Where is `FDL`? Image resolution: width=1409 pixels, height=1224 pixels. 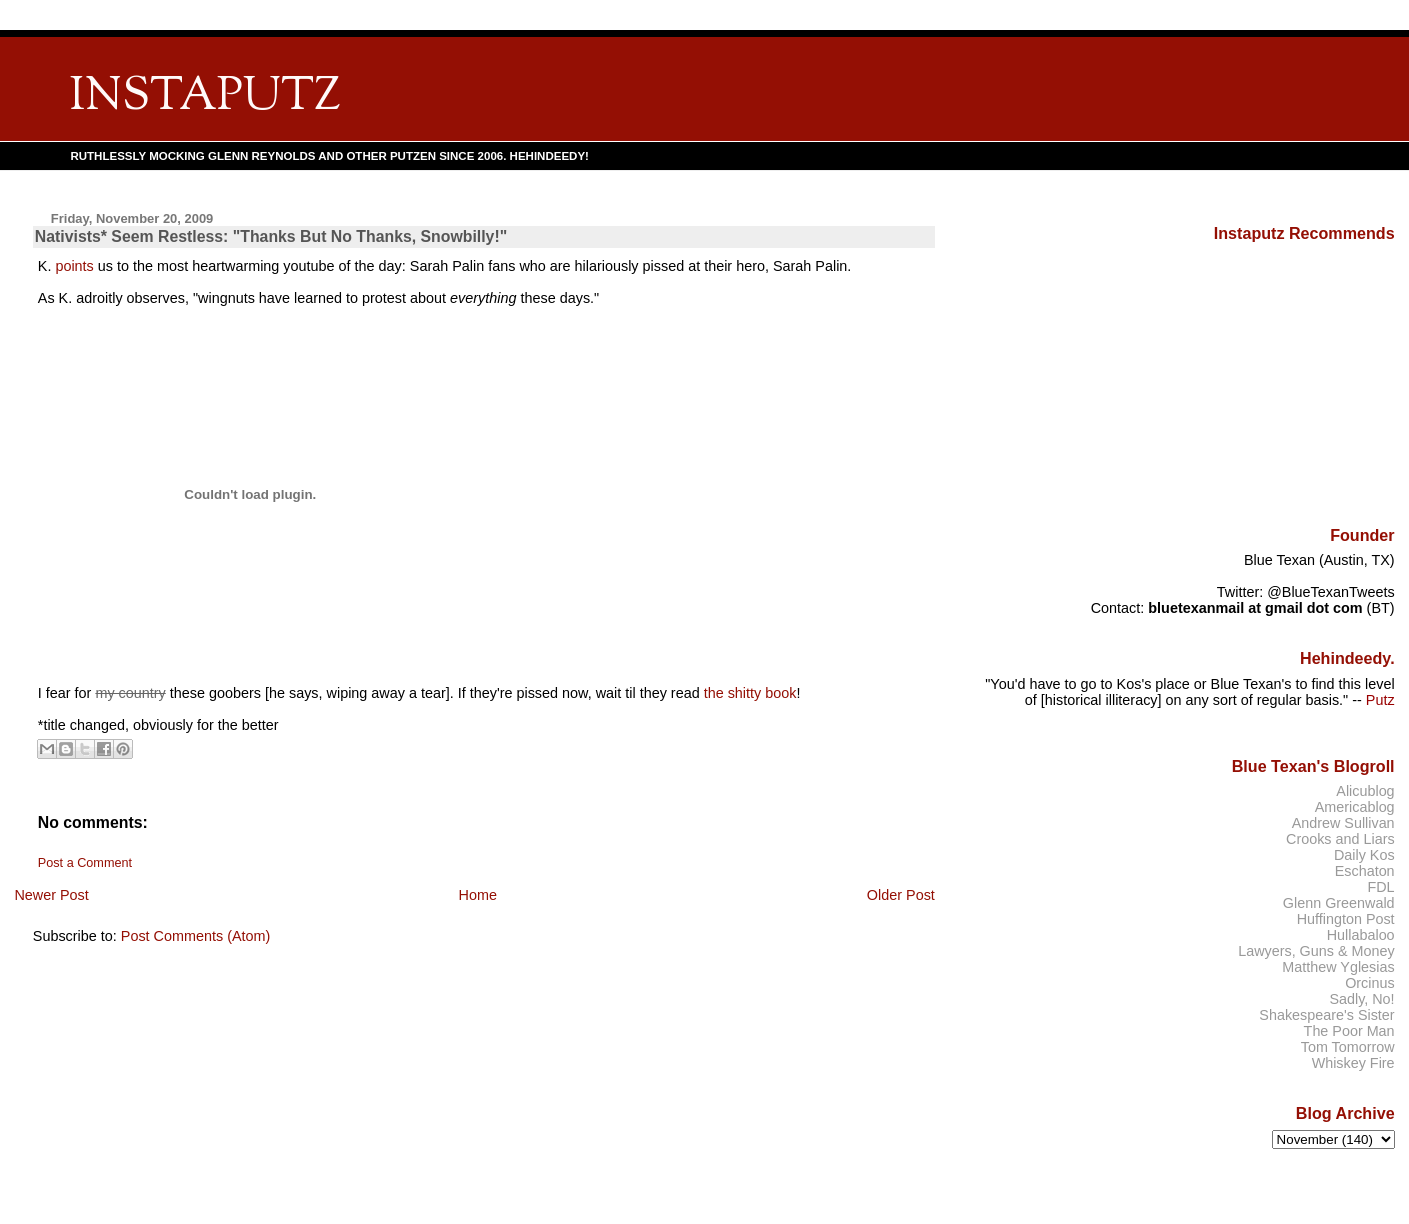
FDL is located at coordinates (1380, 887).